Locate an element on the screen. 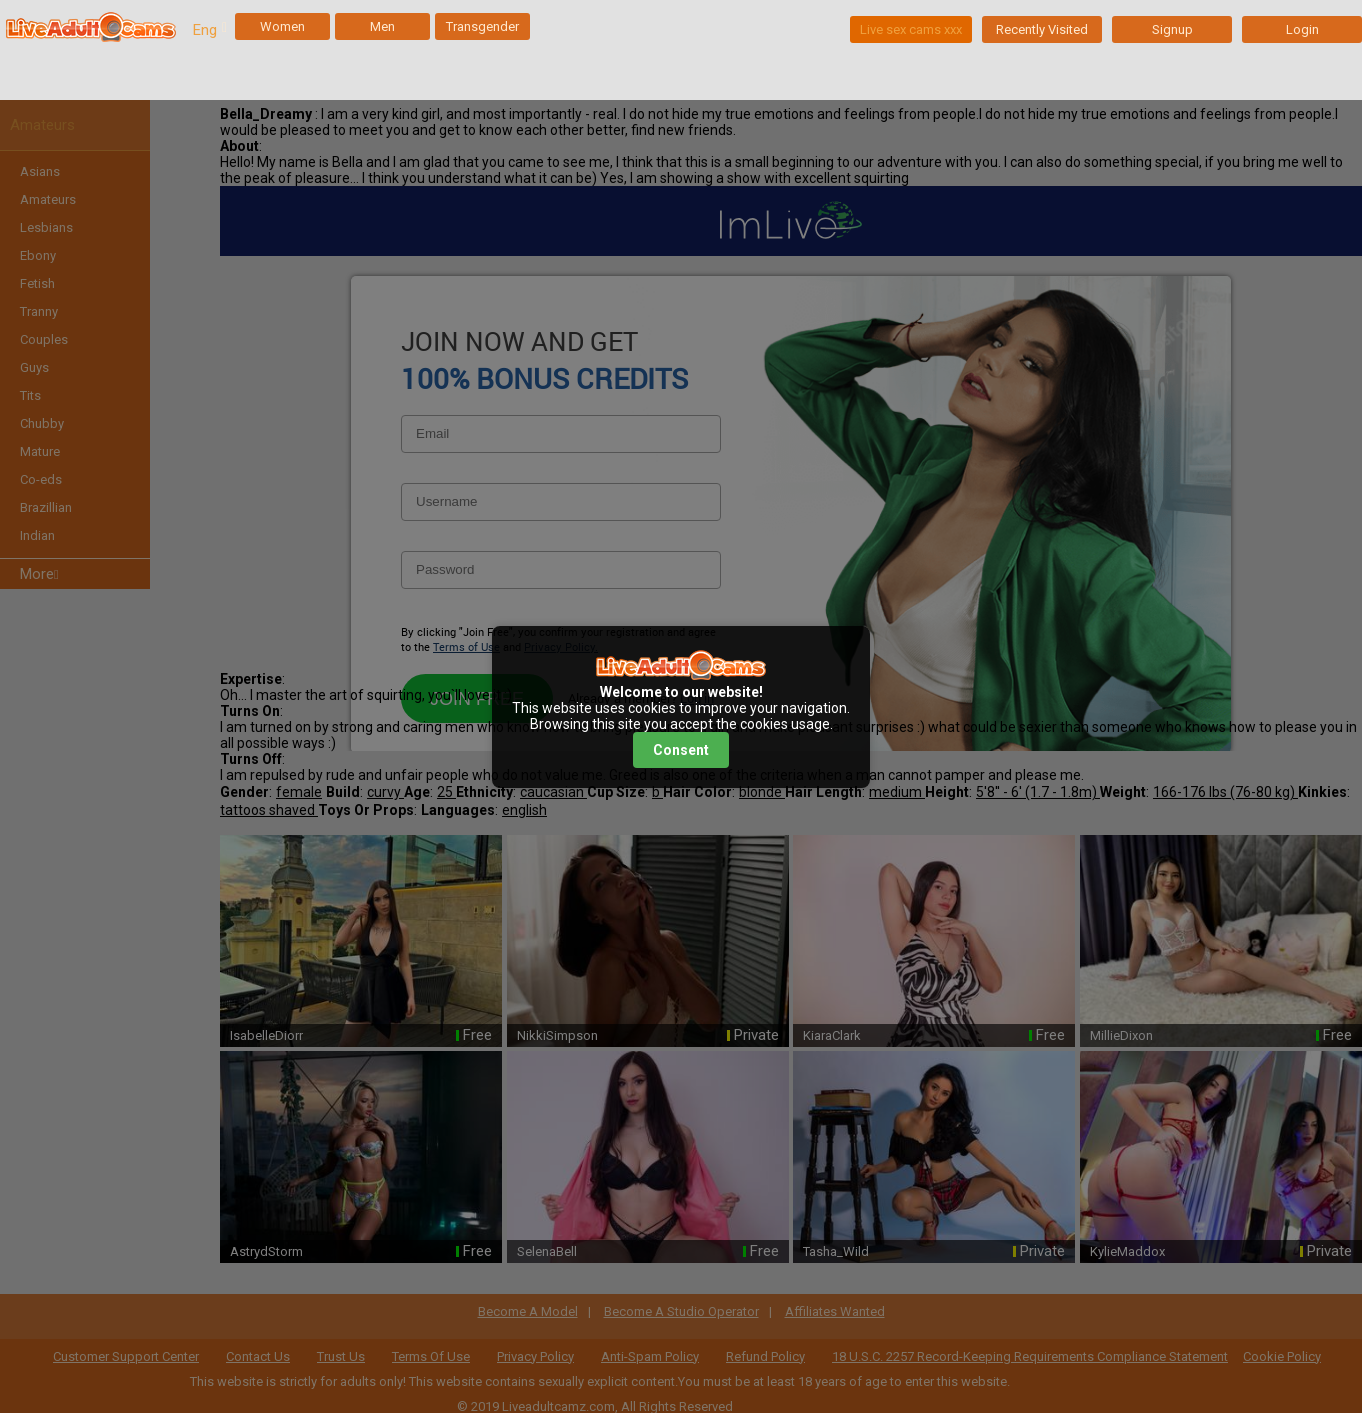 The image size is (1362, 1413). Recently Visited is located at coordinates (1042, 29).